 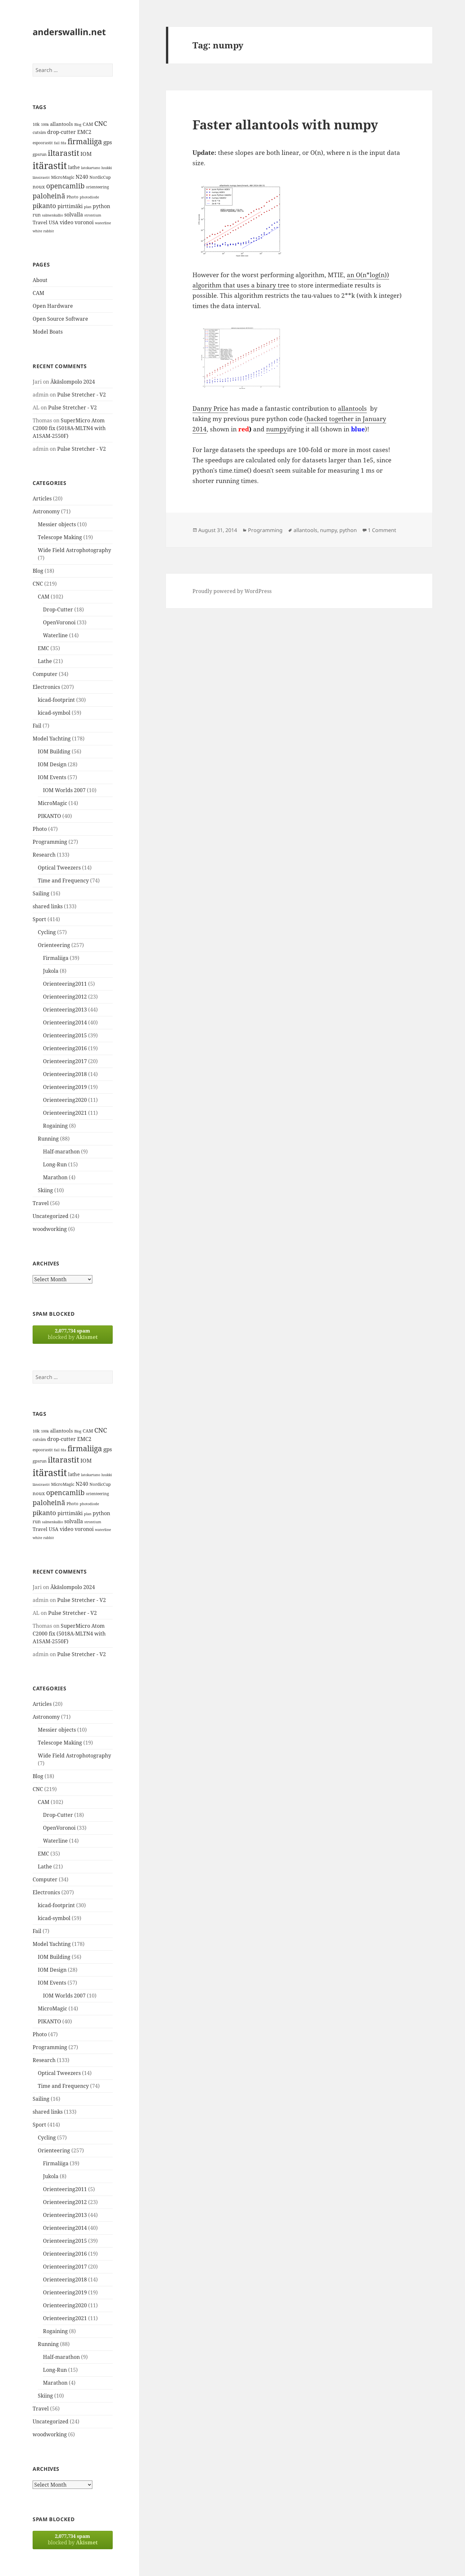 What do you see at coordinates (49, 816) in the screenshot?
I see `PIKANTO` at bounding box center [49, 816].